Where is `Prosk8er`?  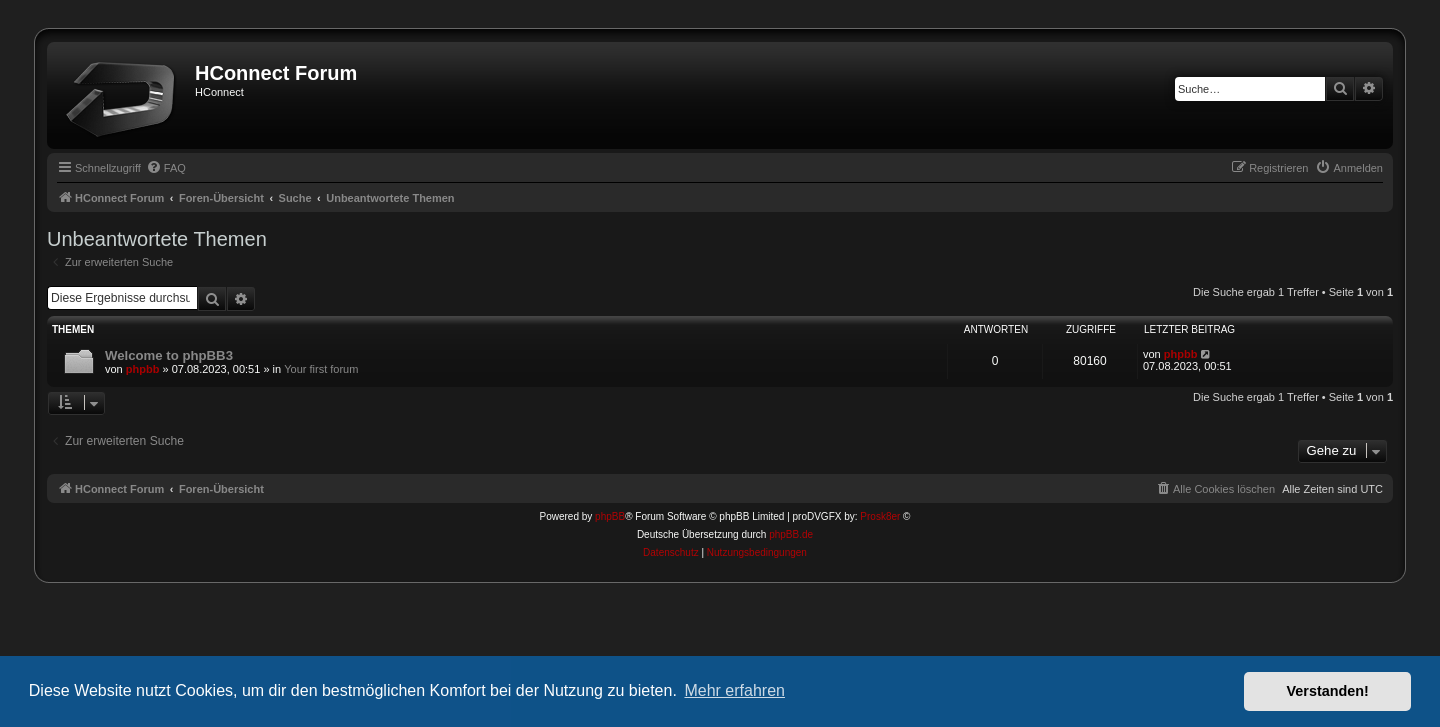
Prosk8er is located at coordinates (880, 516).